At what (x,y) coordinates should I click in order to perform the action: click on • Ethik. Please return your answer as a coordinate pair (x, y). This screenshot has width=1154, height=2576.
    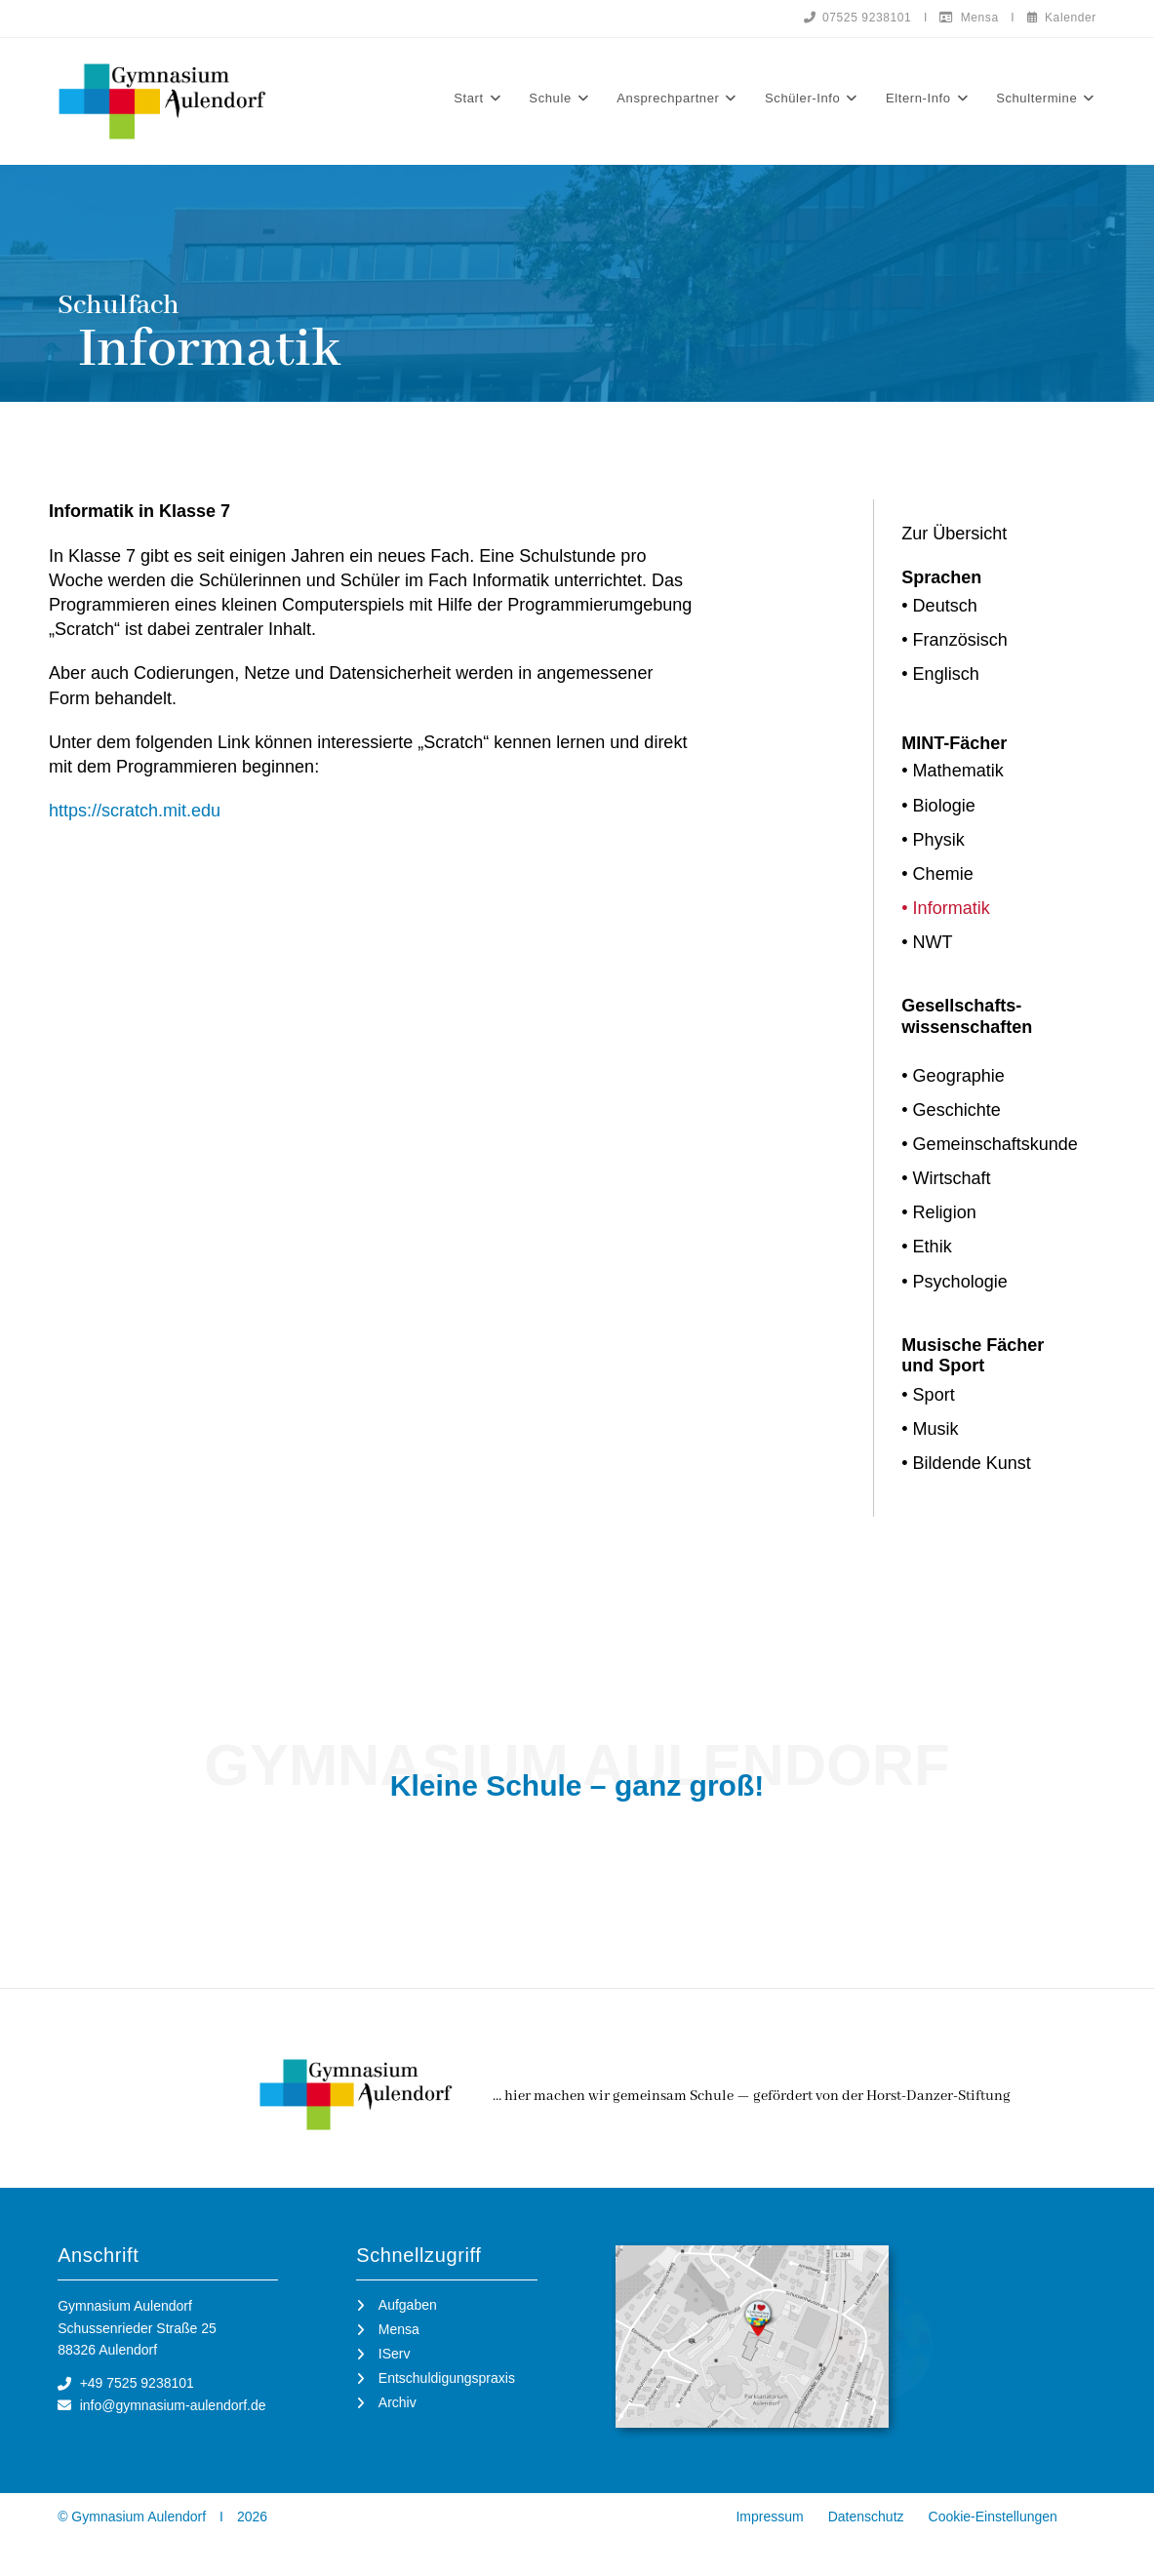
    Looking at the image, I should click on (926, 1246).